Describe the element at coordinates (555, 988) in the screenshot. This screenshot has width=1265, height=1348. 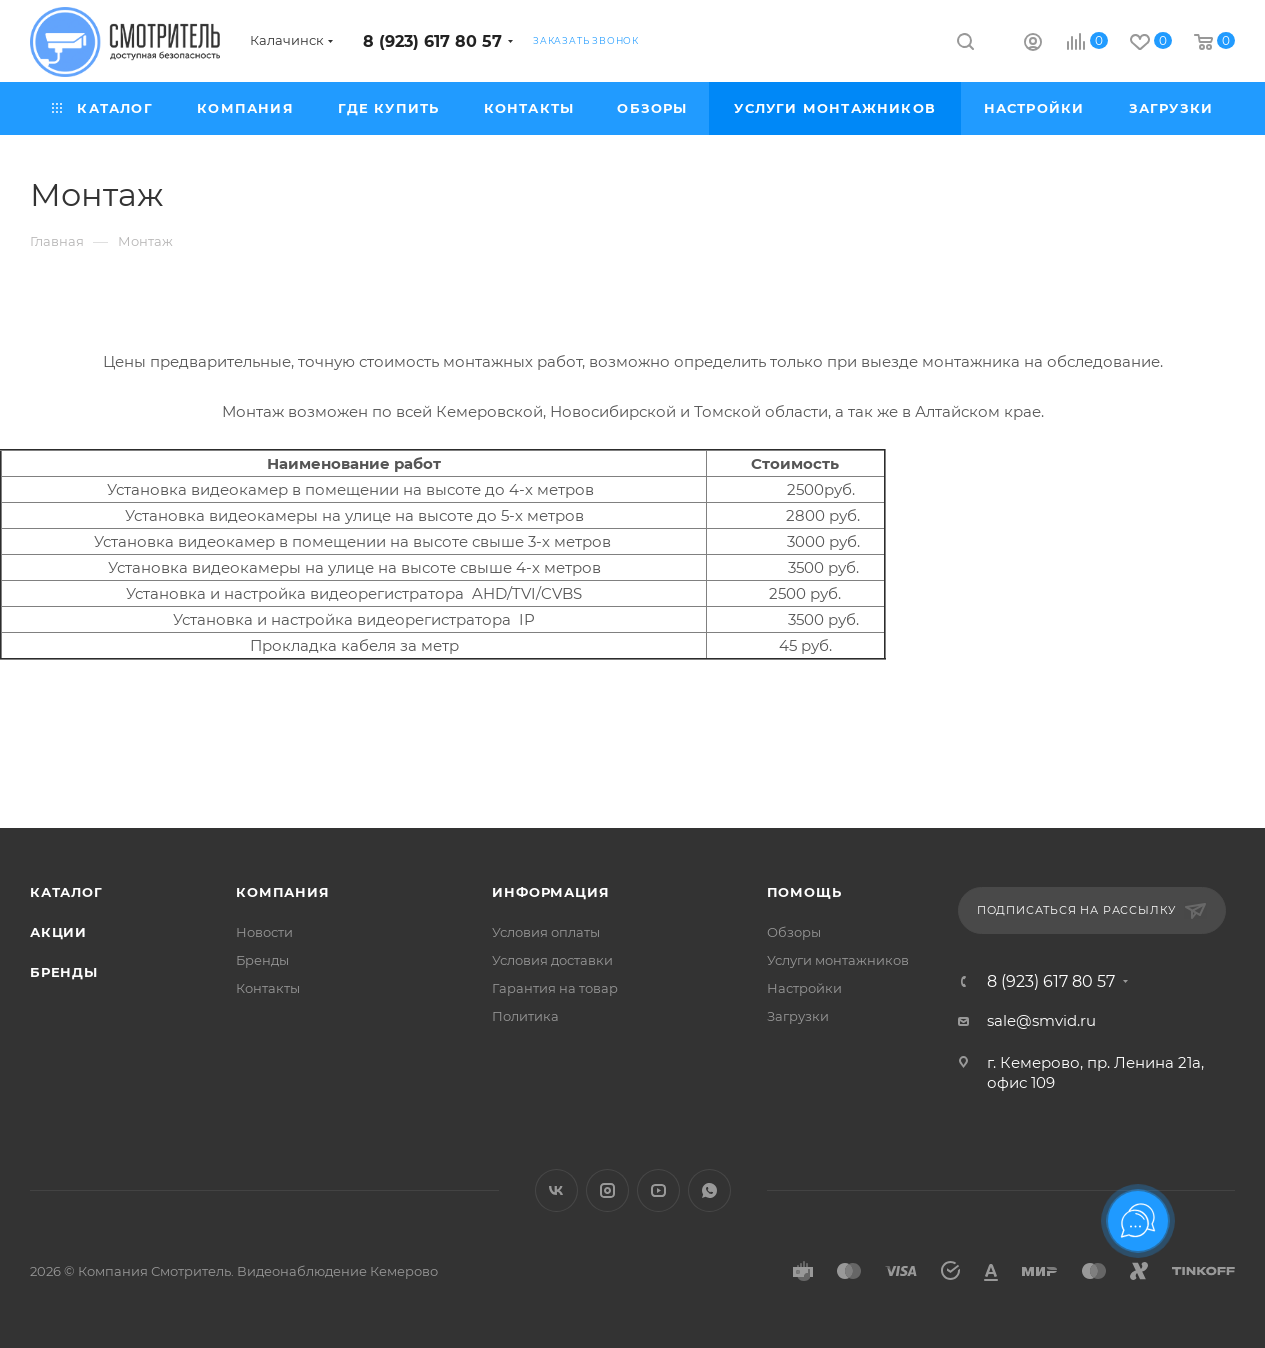
I see `Гарантия на товар` at that location.